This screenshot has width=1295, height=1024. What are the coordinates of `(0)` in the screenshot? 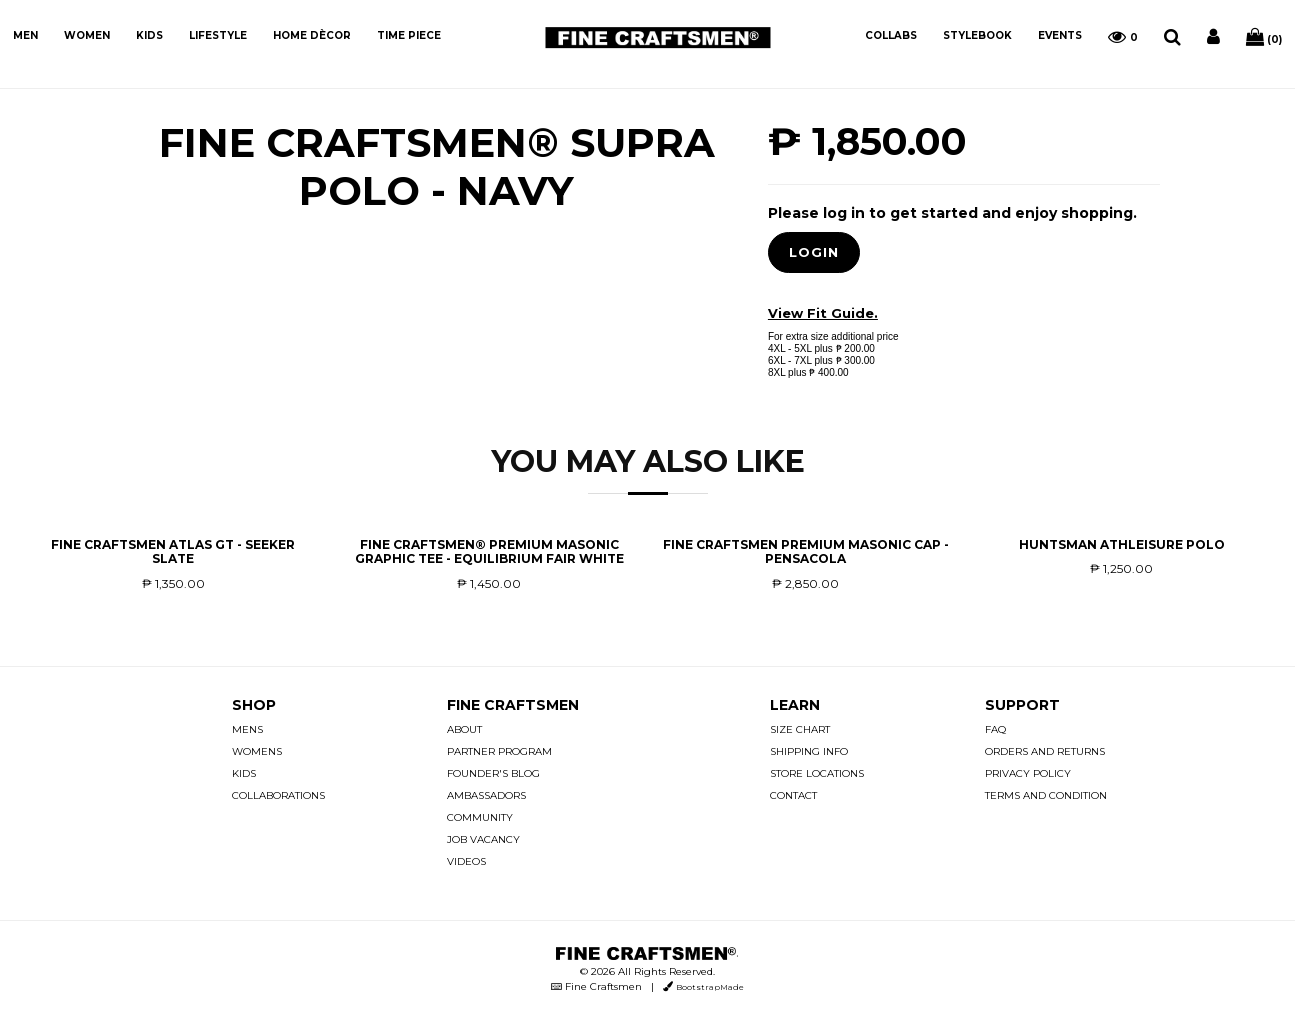 It's located at (1264, 37).